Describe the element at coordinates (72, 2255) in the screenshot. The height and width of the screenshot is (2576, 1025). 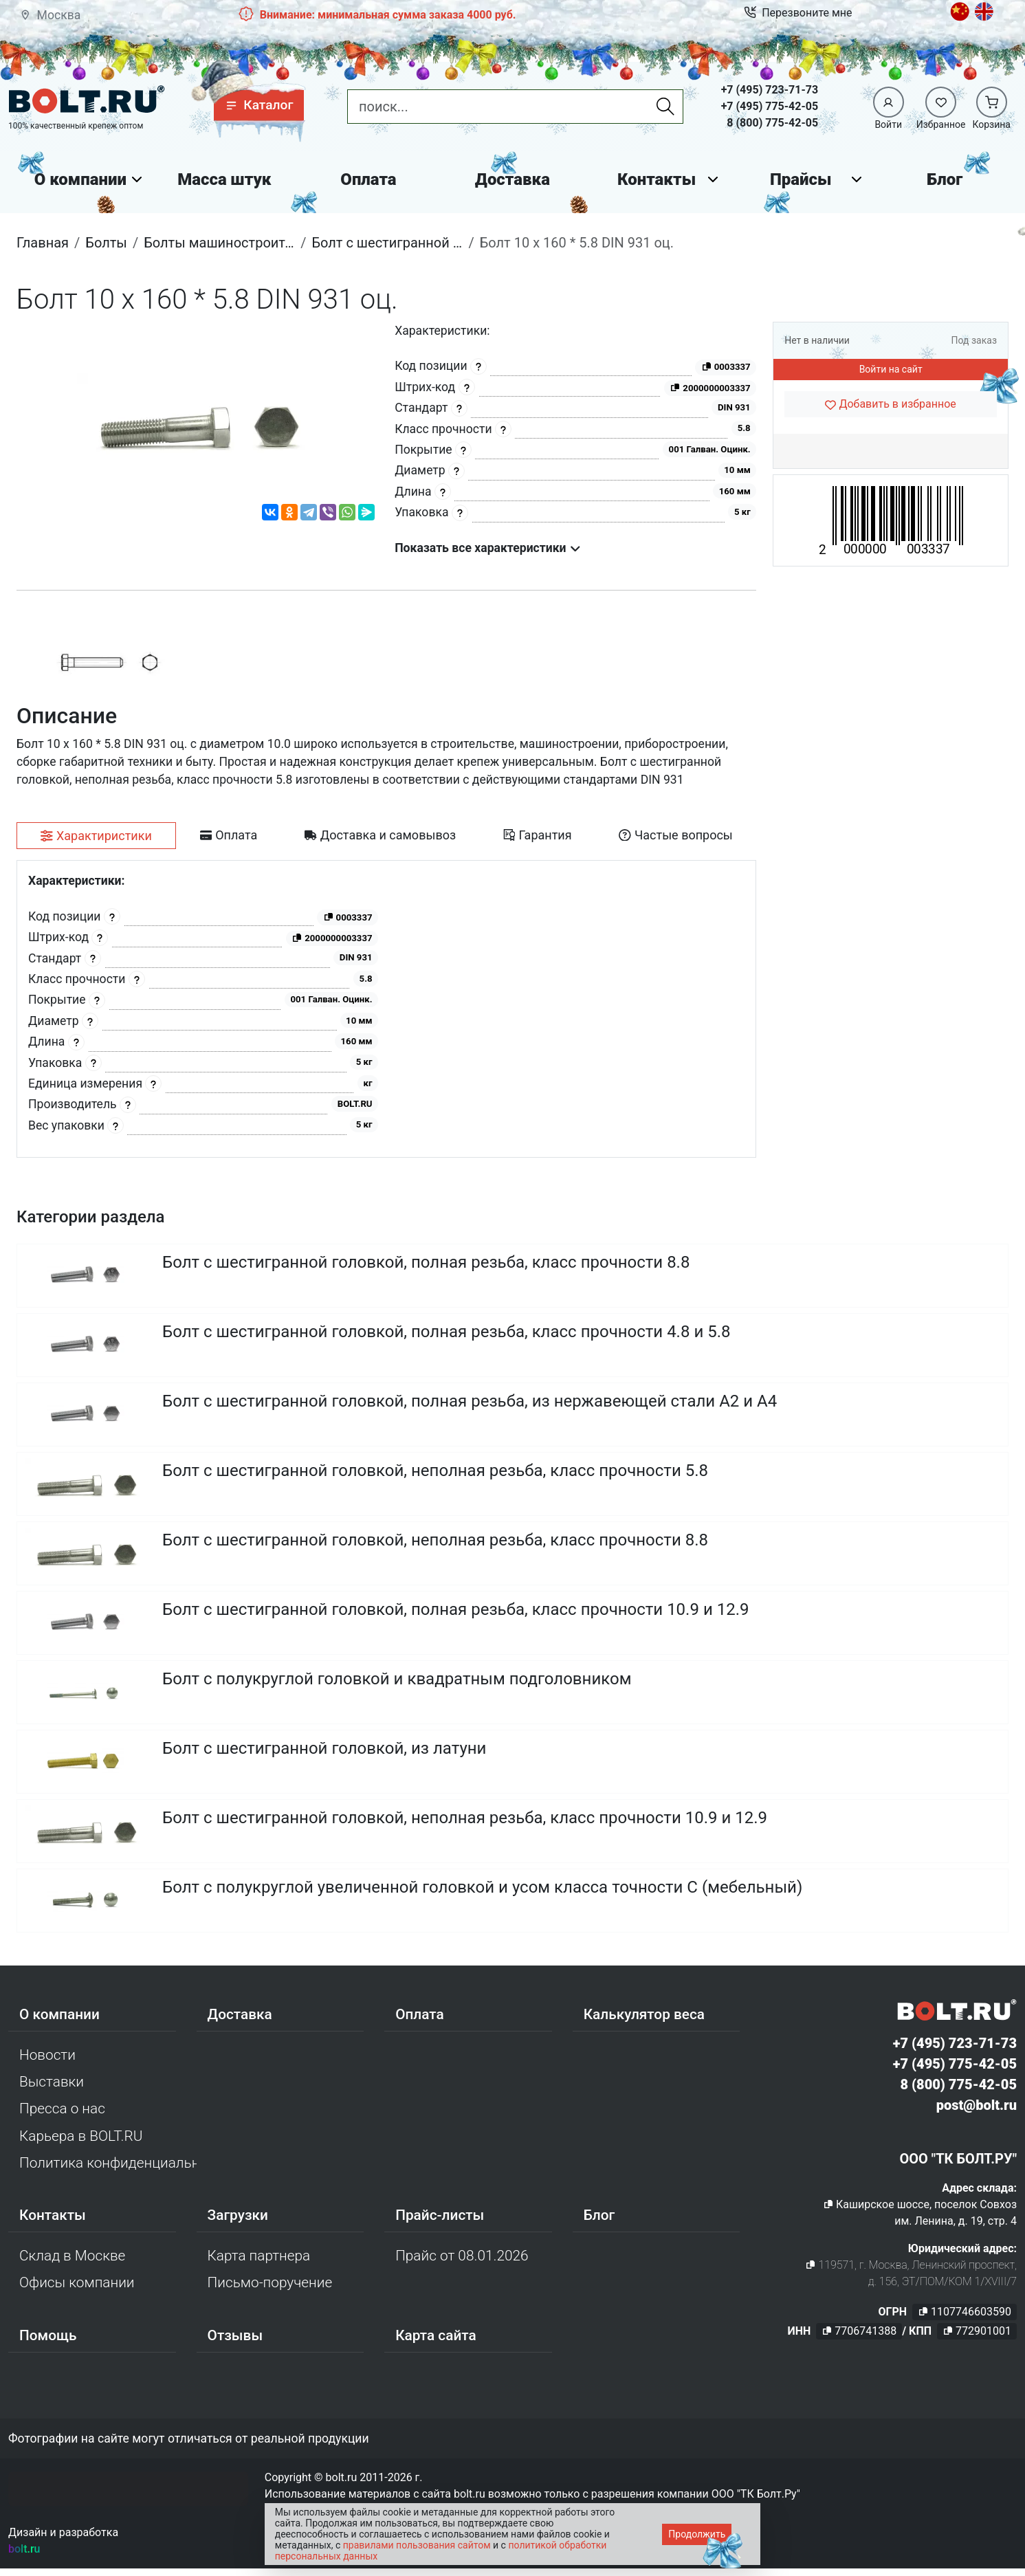
I see `Склад в Москве` at that location.